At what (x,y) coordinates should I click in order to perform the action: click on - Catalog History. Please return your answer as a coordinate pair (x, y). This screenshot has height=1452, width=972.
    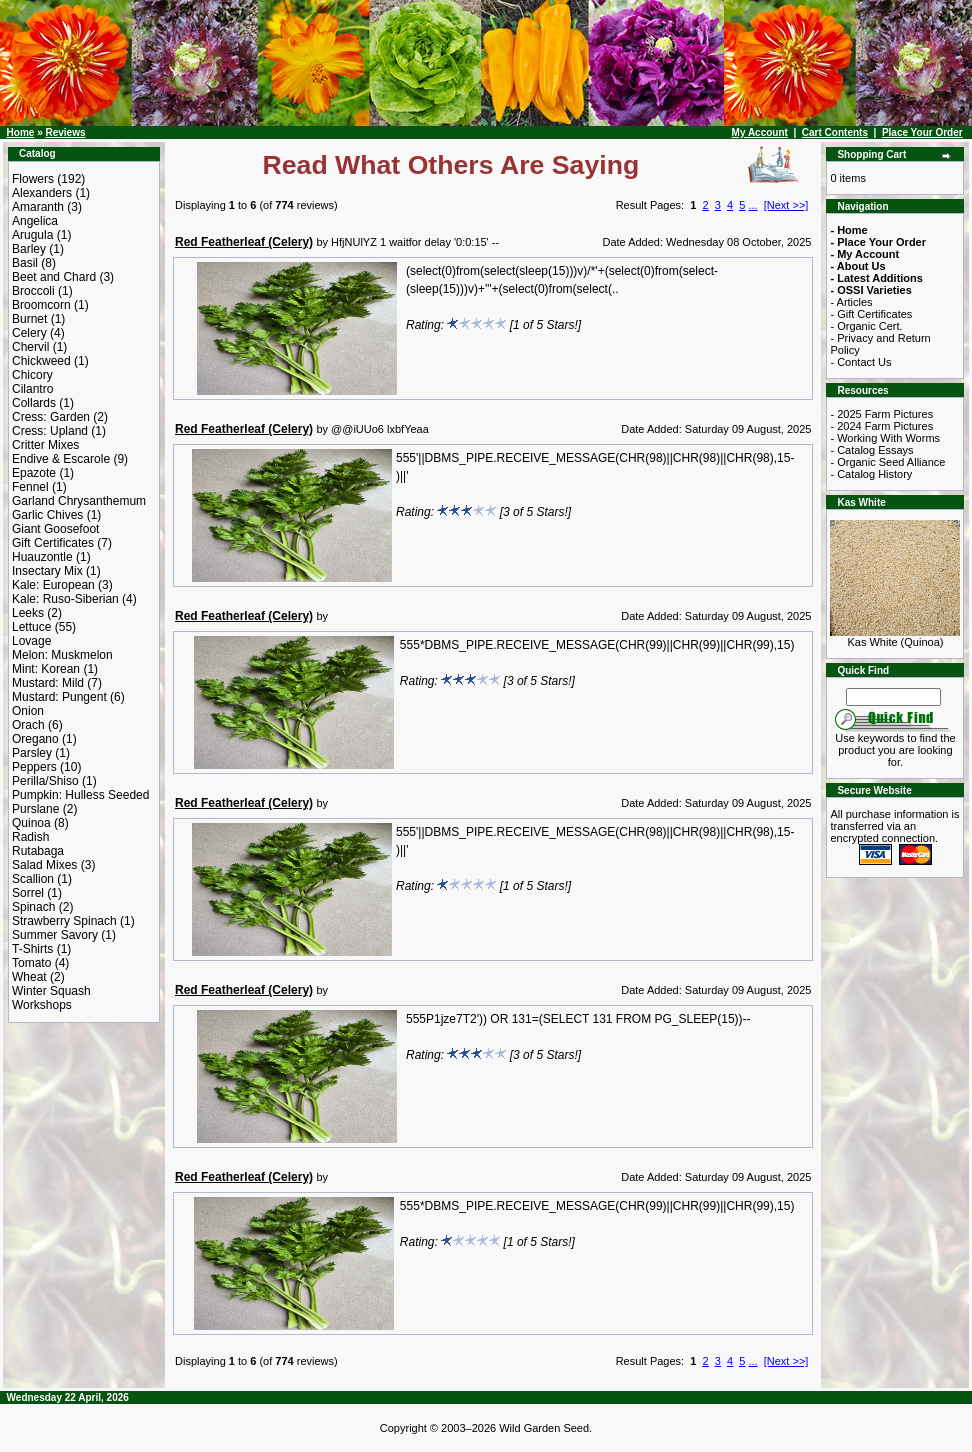
    Looking at the image, I should click on (871, 474).